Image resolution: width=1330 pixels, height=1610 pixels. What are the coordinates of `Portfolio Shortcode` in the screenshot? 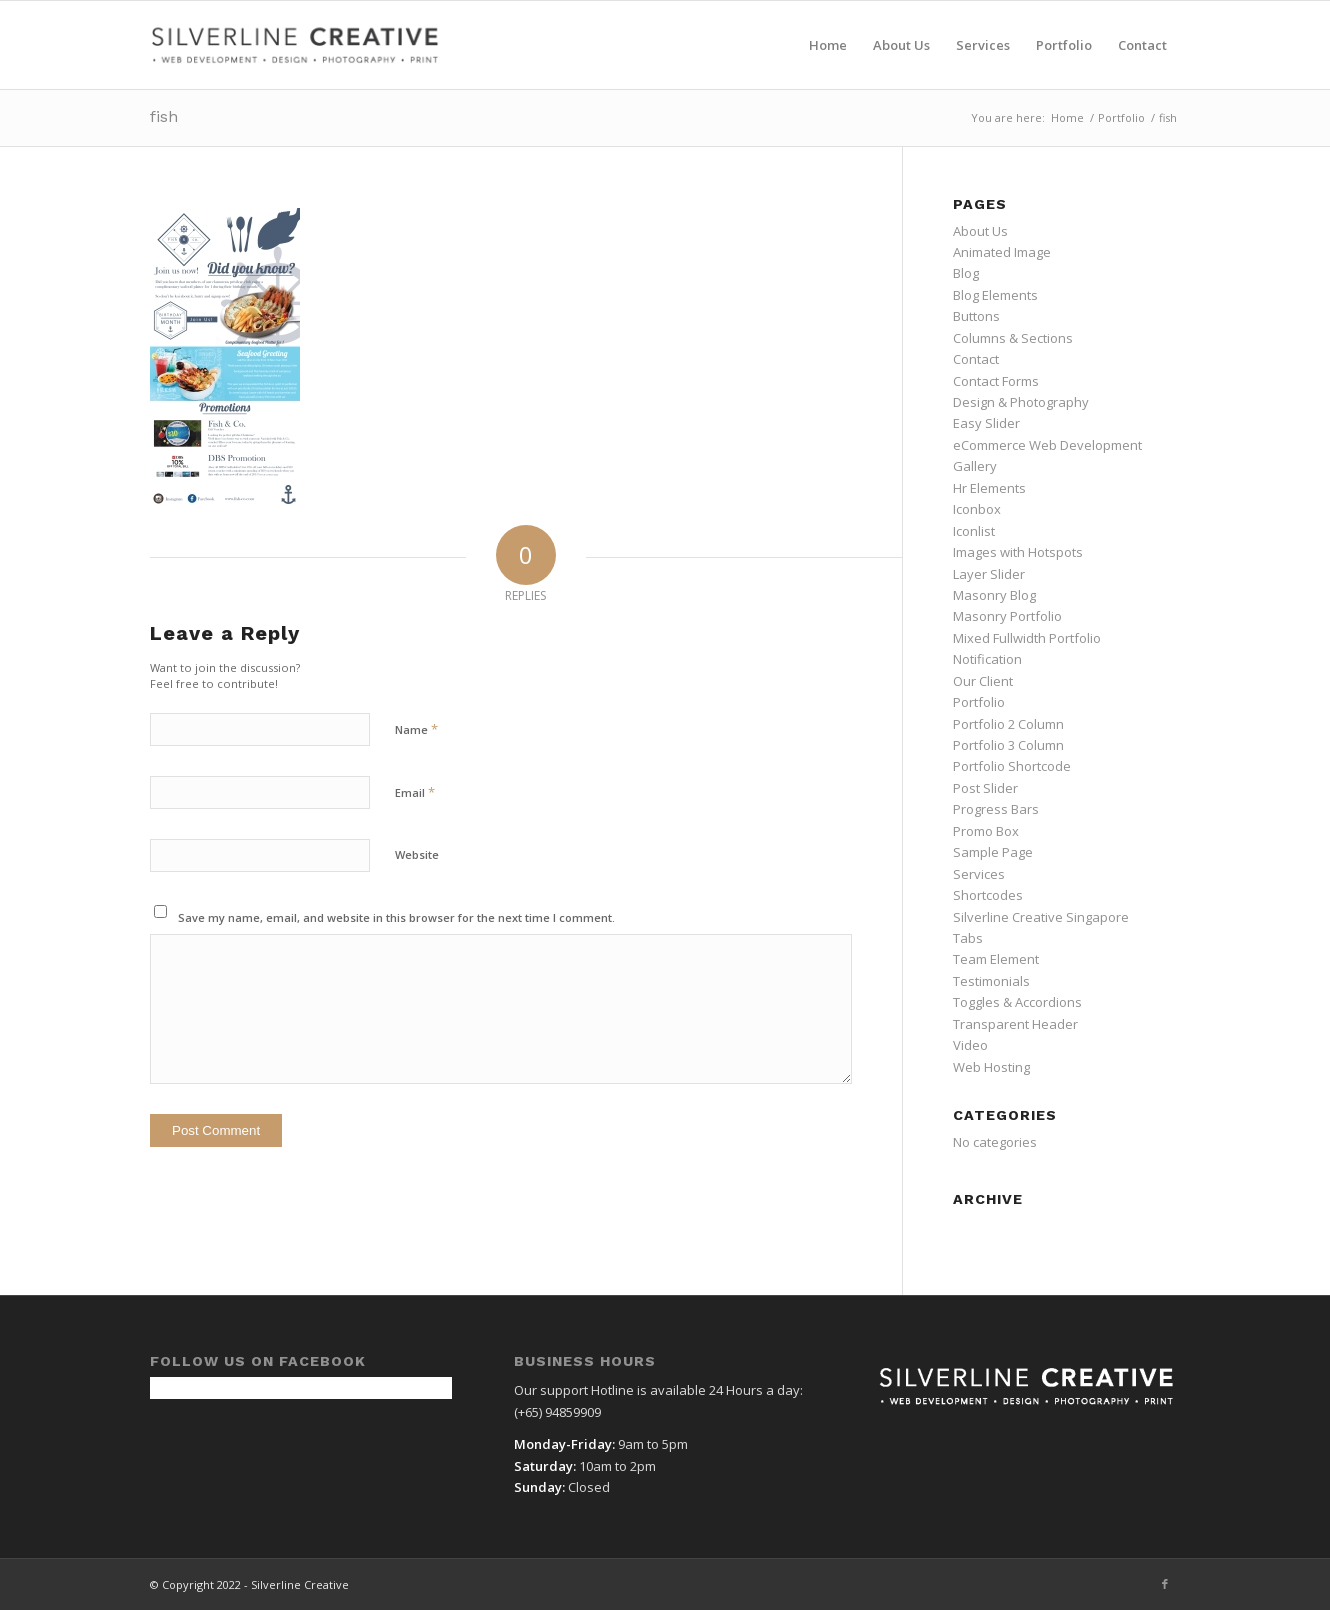 It's located at (1012, 766).